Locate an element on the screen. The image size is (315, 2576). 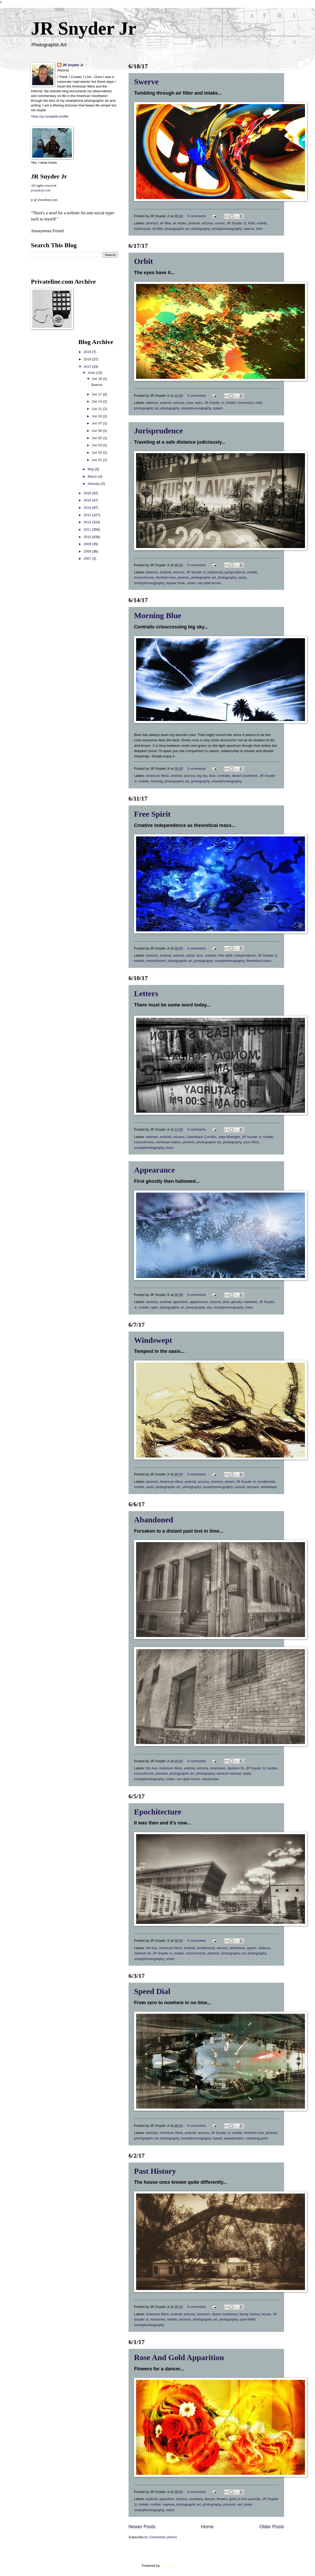
American West is located at coordinates (157, 776).